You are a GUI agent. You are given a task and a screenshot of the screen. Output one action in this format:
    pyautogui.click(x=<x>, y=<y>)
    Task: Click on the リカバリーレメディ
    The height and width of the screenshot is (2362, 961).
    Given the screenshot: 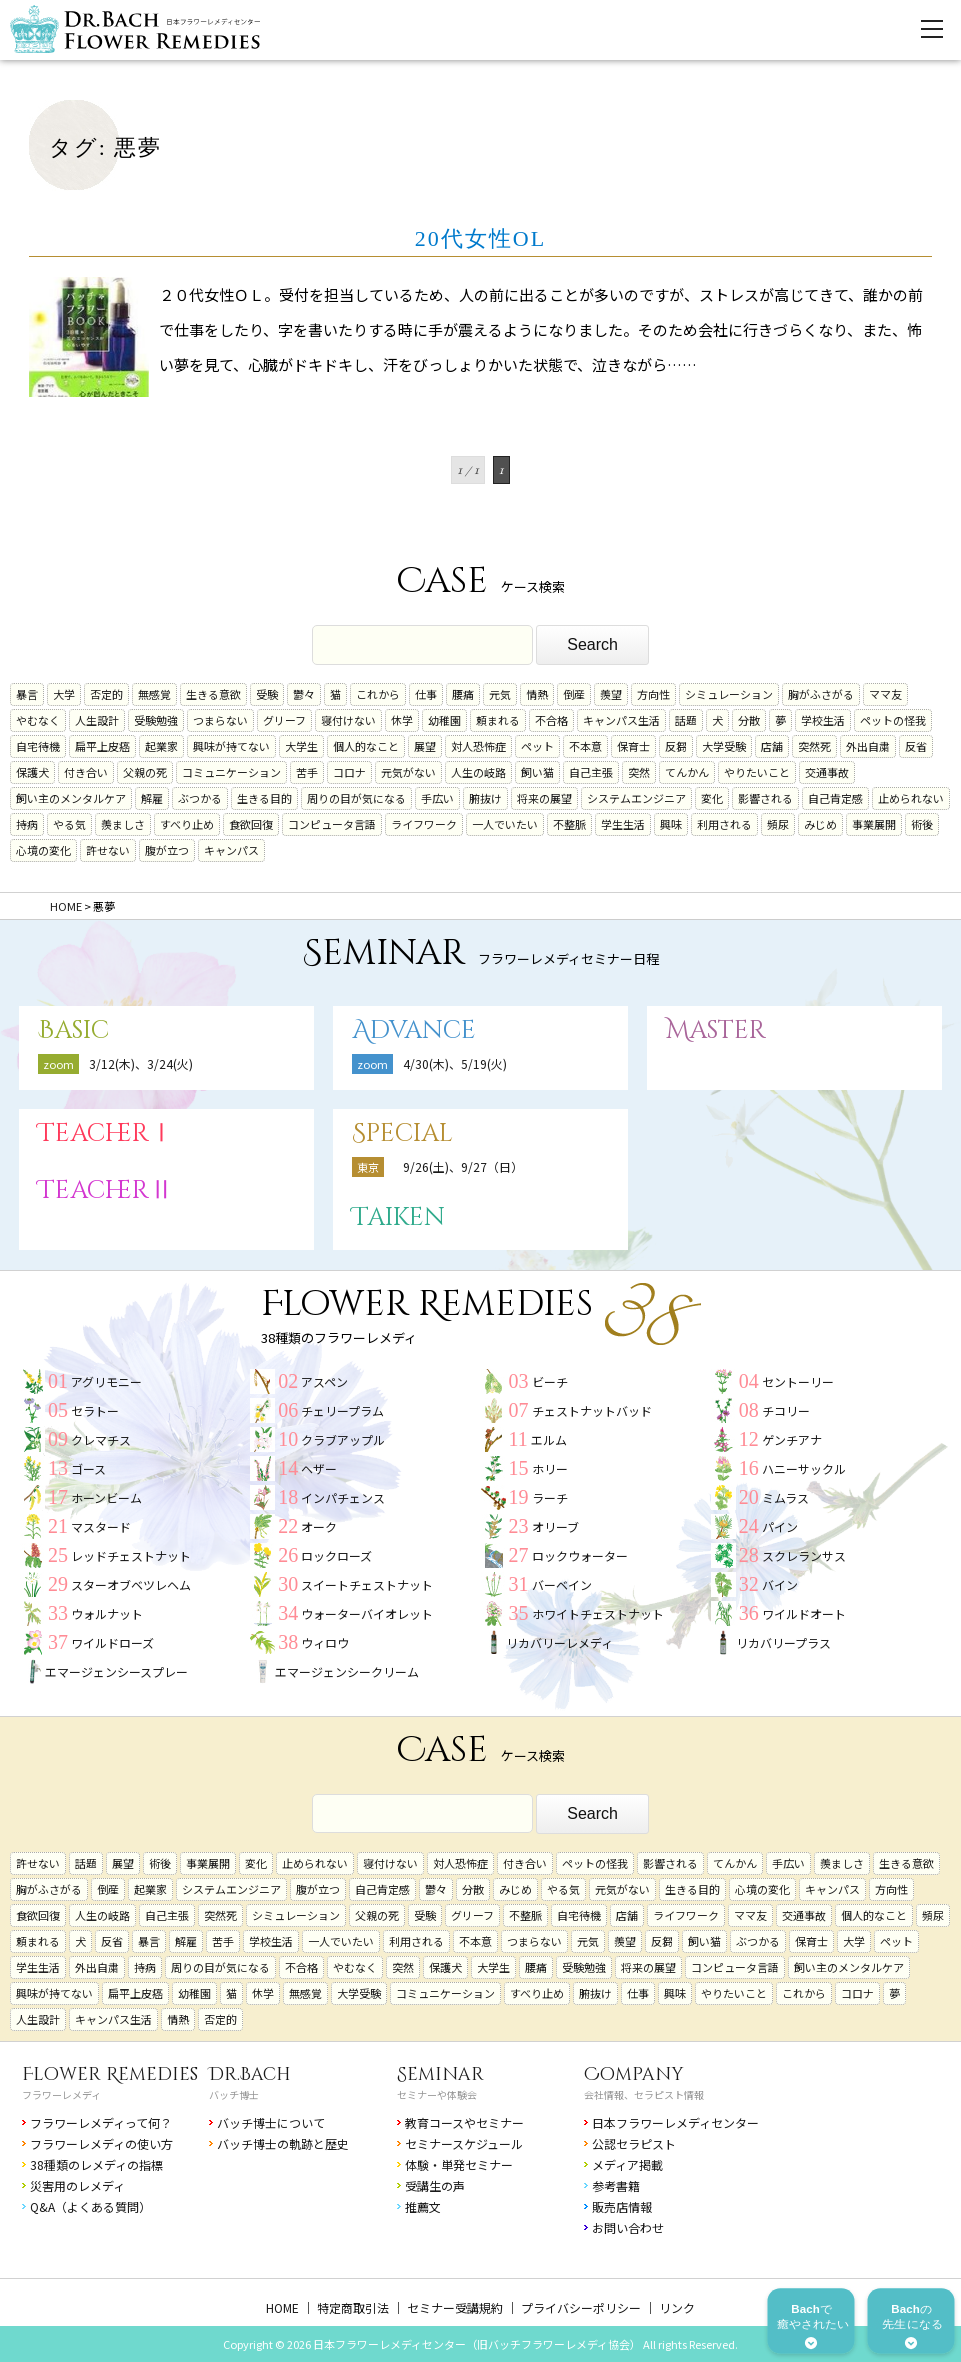 What is the action you would take?
    pyautogui.click(x=559, y=1642)
    